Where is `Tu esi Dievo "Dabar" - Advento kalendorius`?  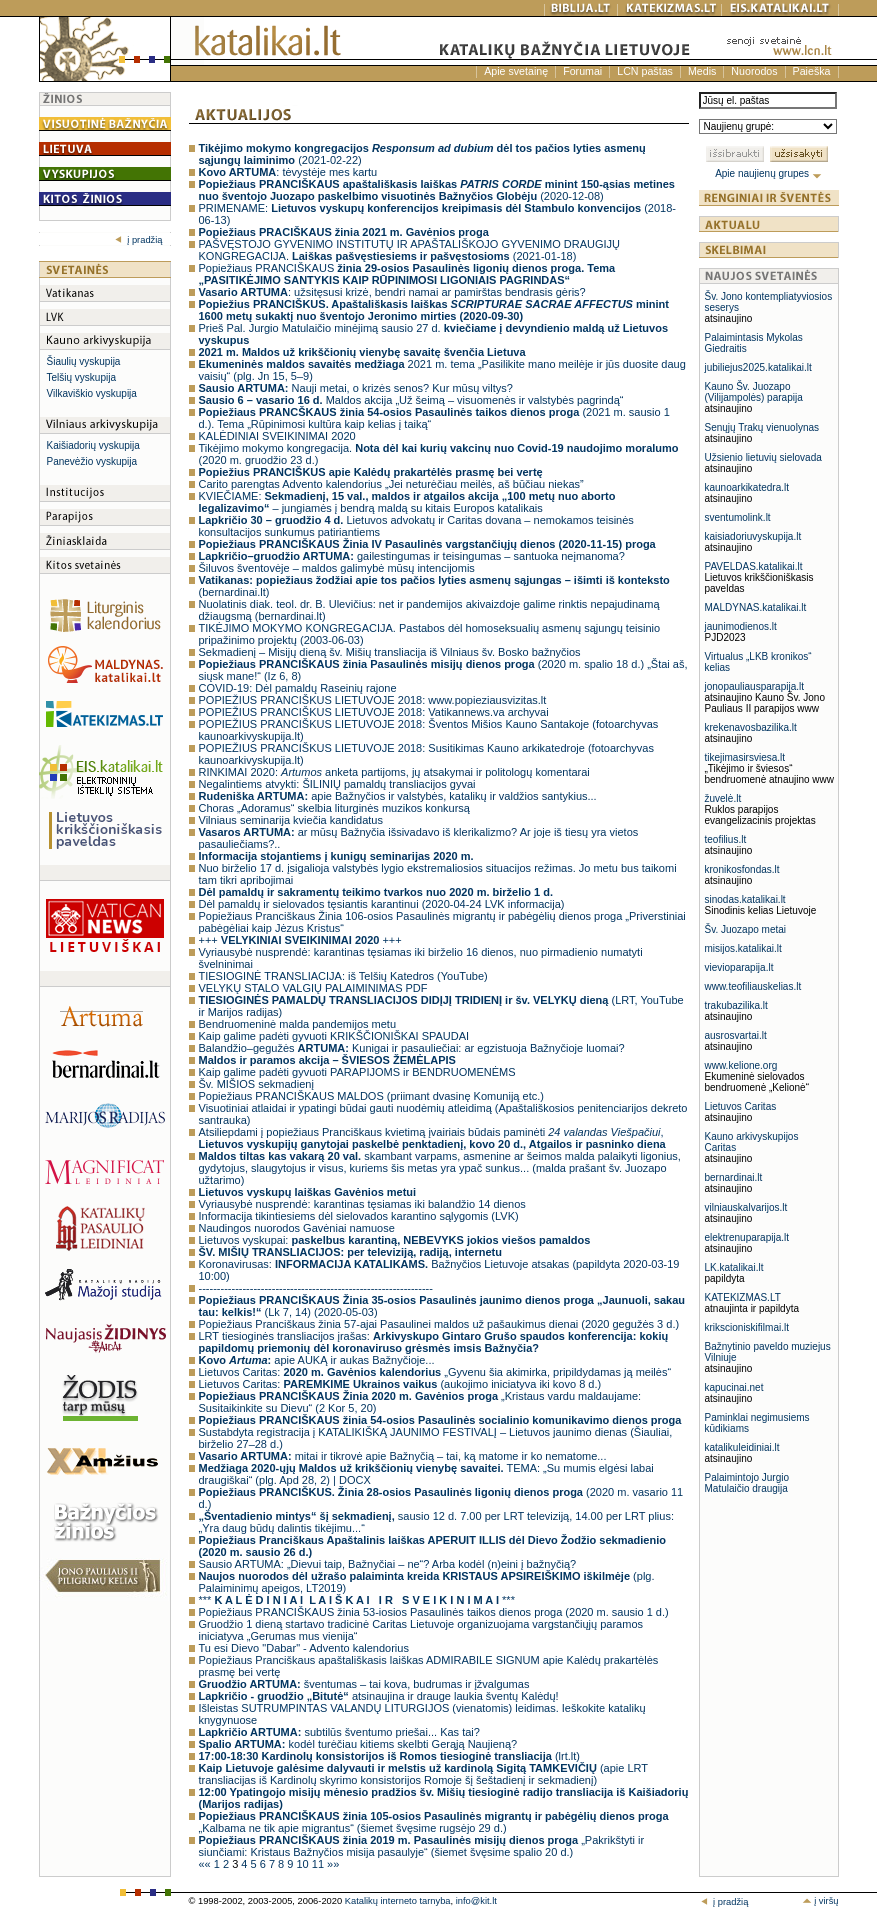 Tu esi Dievo "Dabar" - Advento kalendorius is located at coordinates (304, 1648).